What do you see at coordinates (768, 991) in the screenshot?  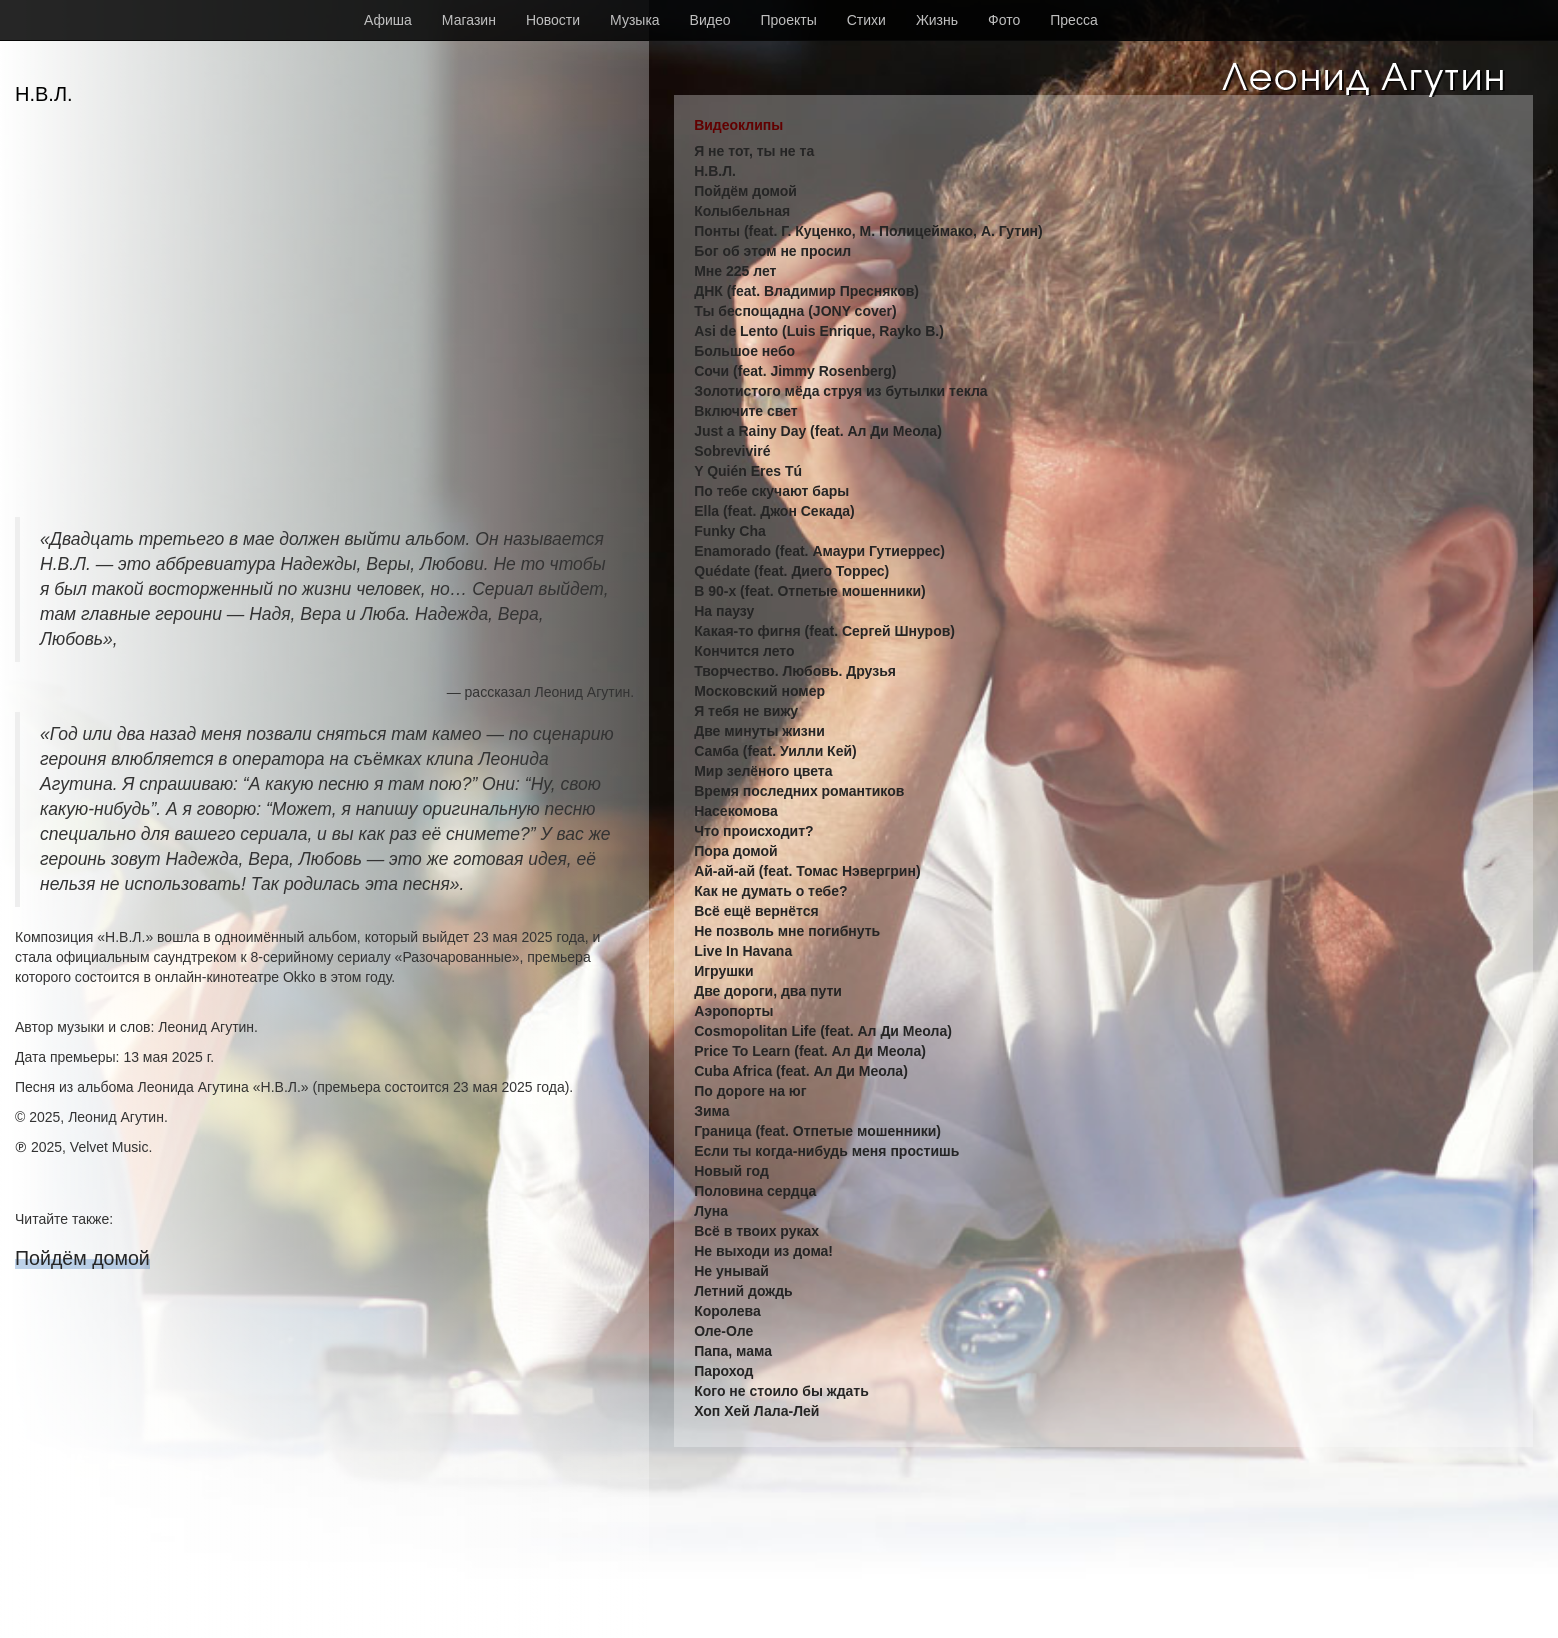 I see `Две дороги, два пути` at bounding box center [768, 991].